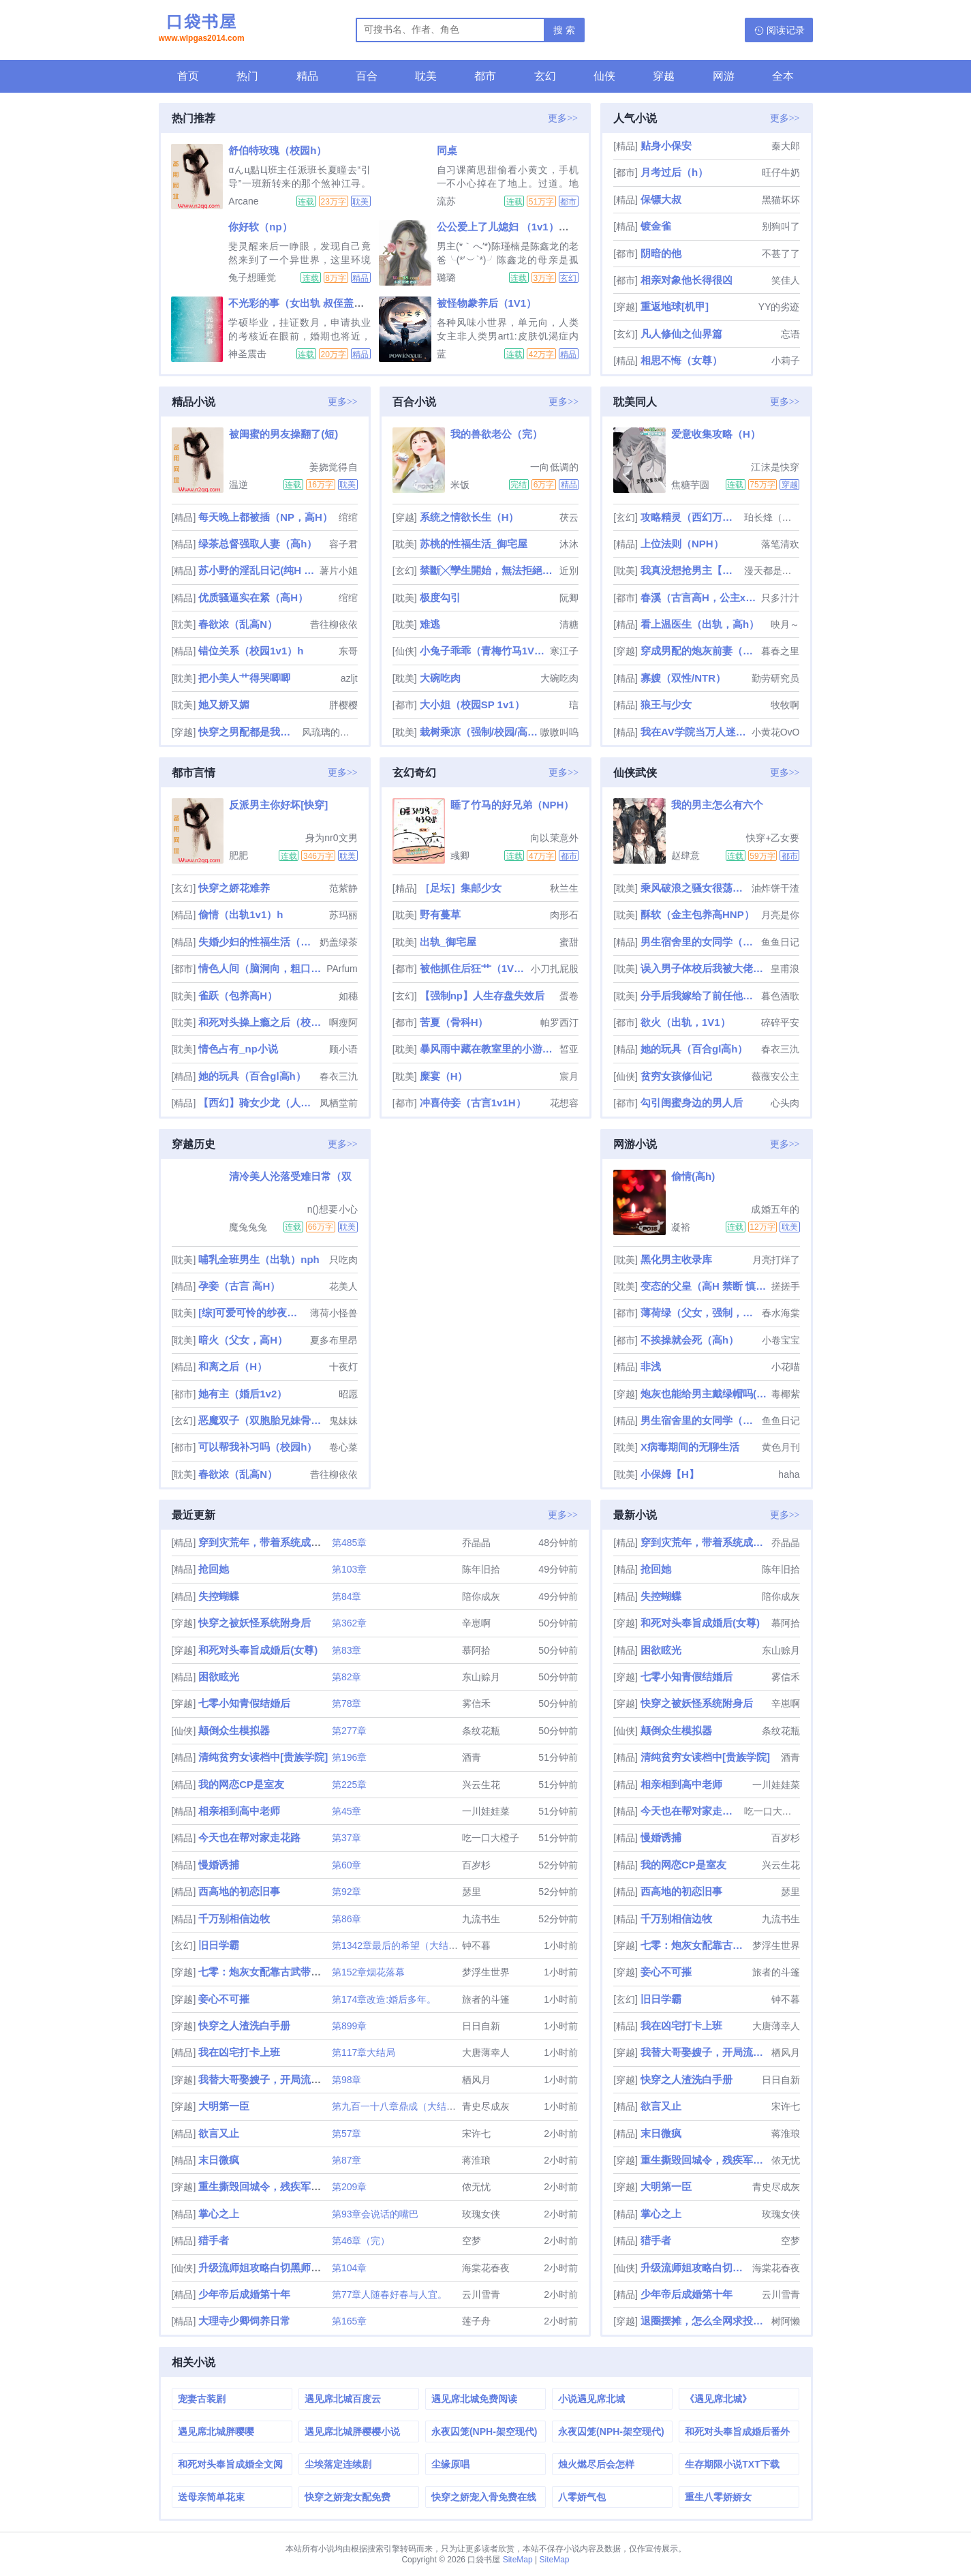 This screenshot has width=971, height=2576. What do you see at coordinates (334, 624) in the screenshot?
I see `昔往柳依依` at bounding box center [334, 624].